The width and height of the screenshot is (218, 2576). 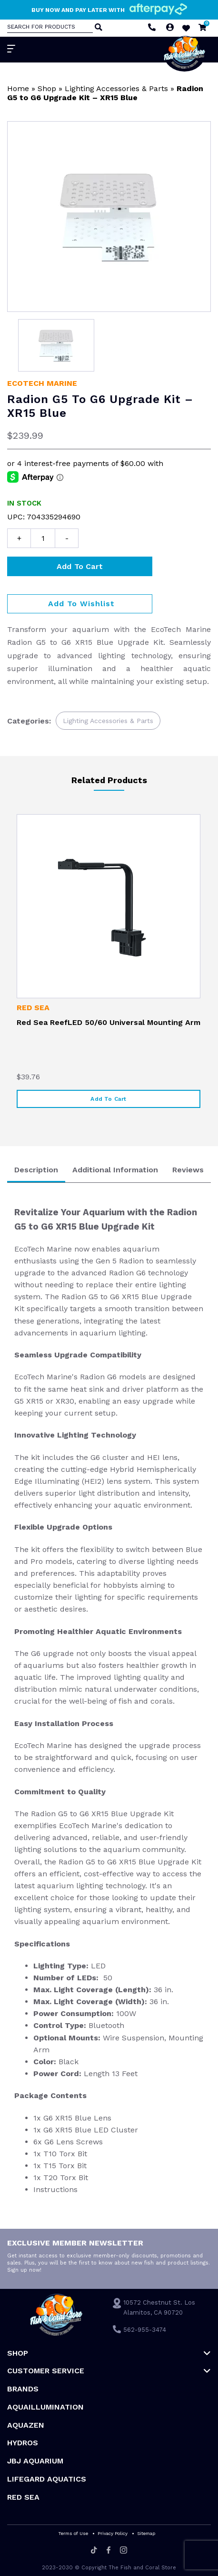 I want to click on 562-955-3474, so click(x=144, y=2329).